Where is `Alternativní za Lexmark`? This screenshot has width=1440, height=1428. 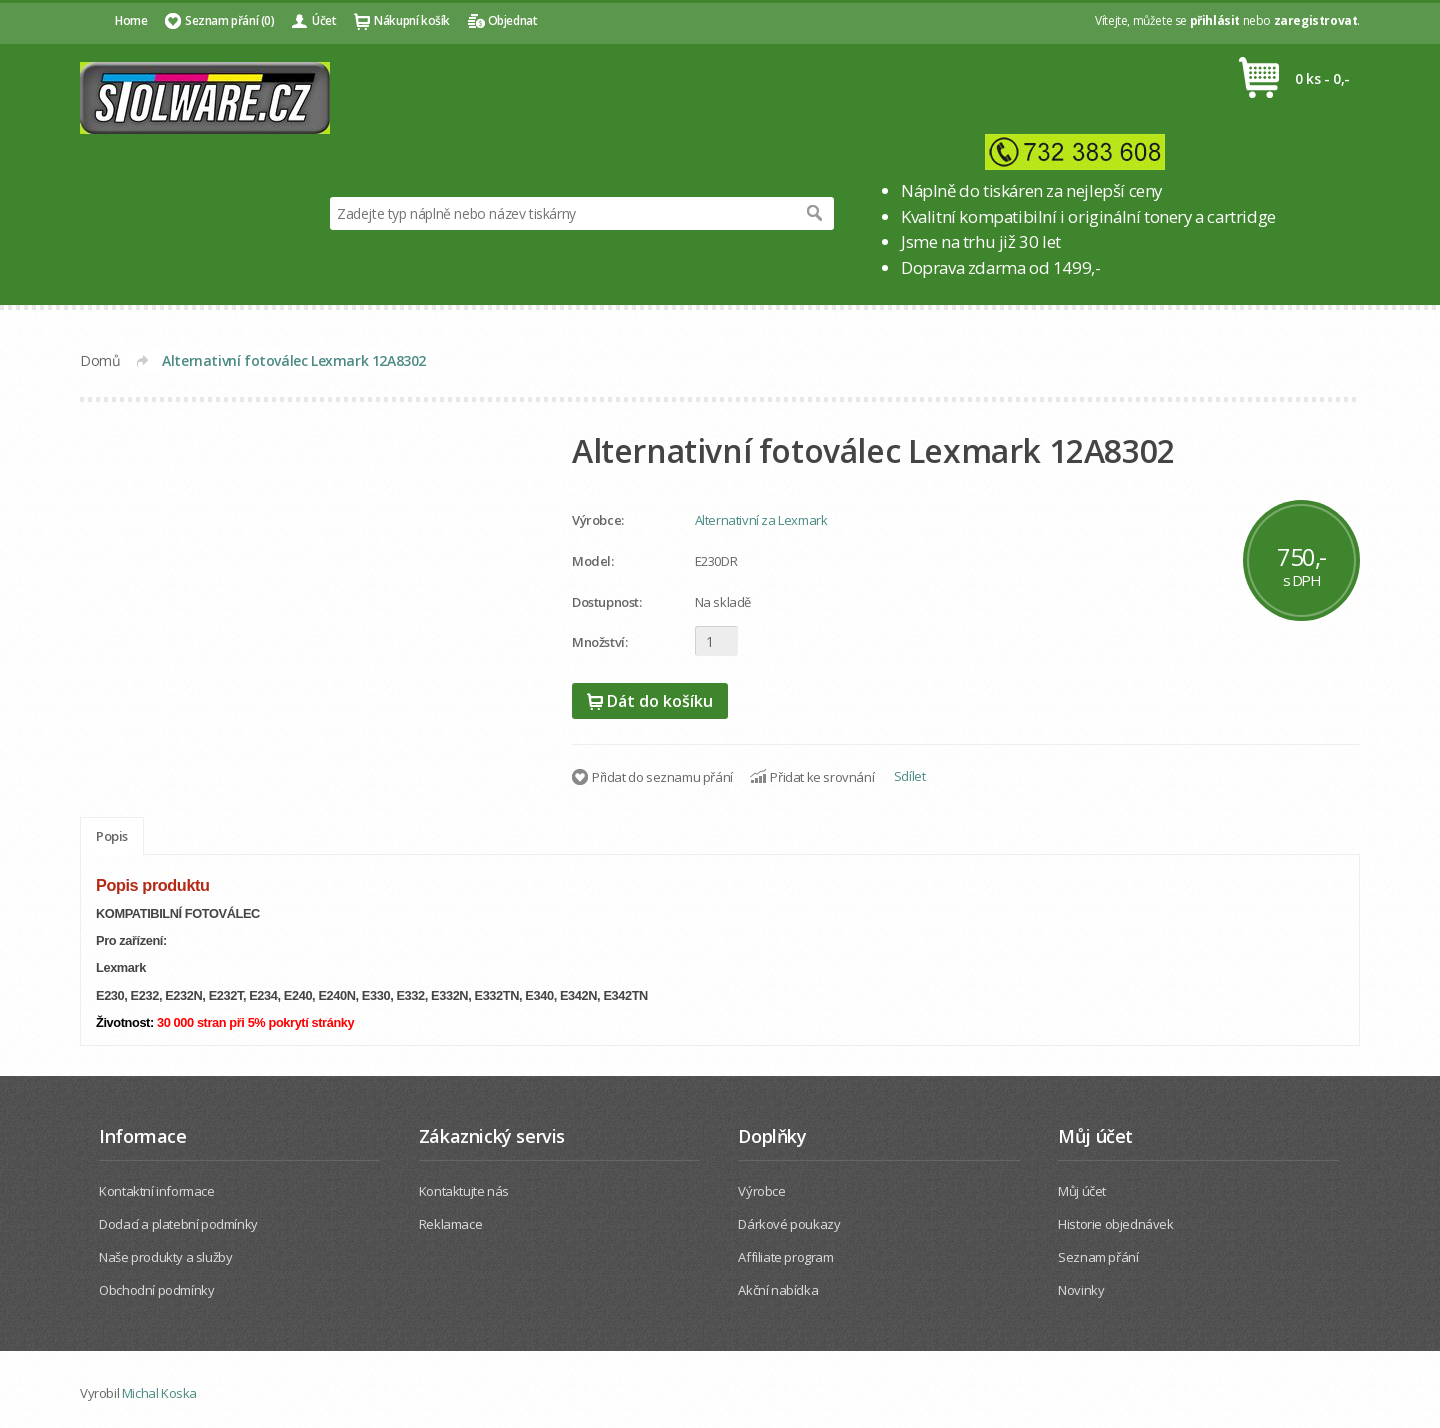
Alternativní za Lexmark is located at coordinates (761, 520).